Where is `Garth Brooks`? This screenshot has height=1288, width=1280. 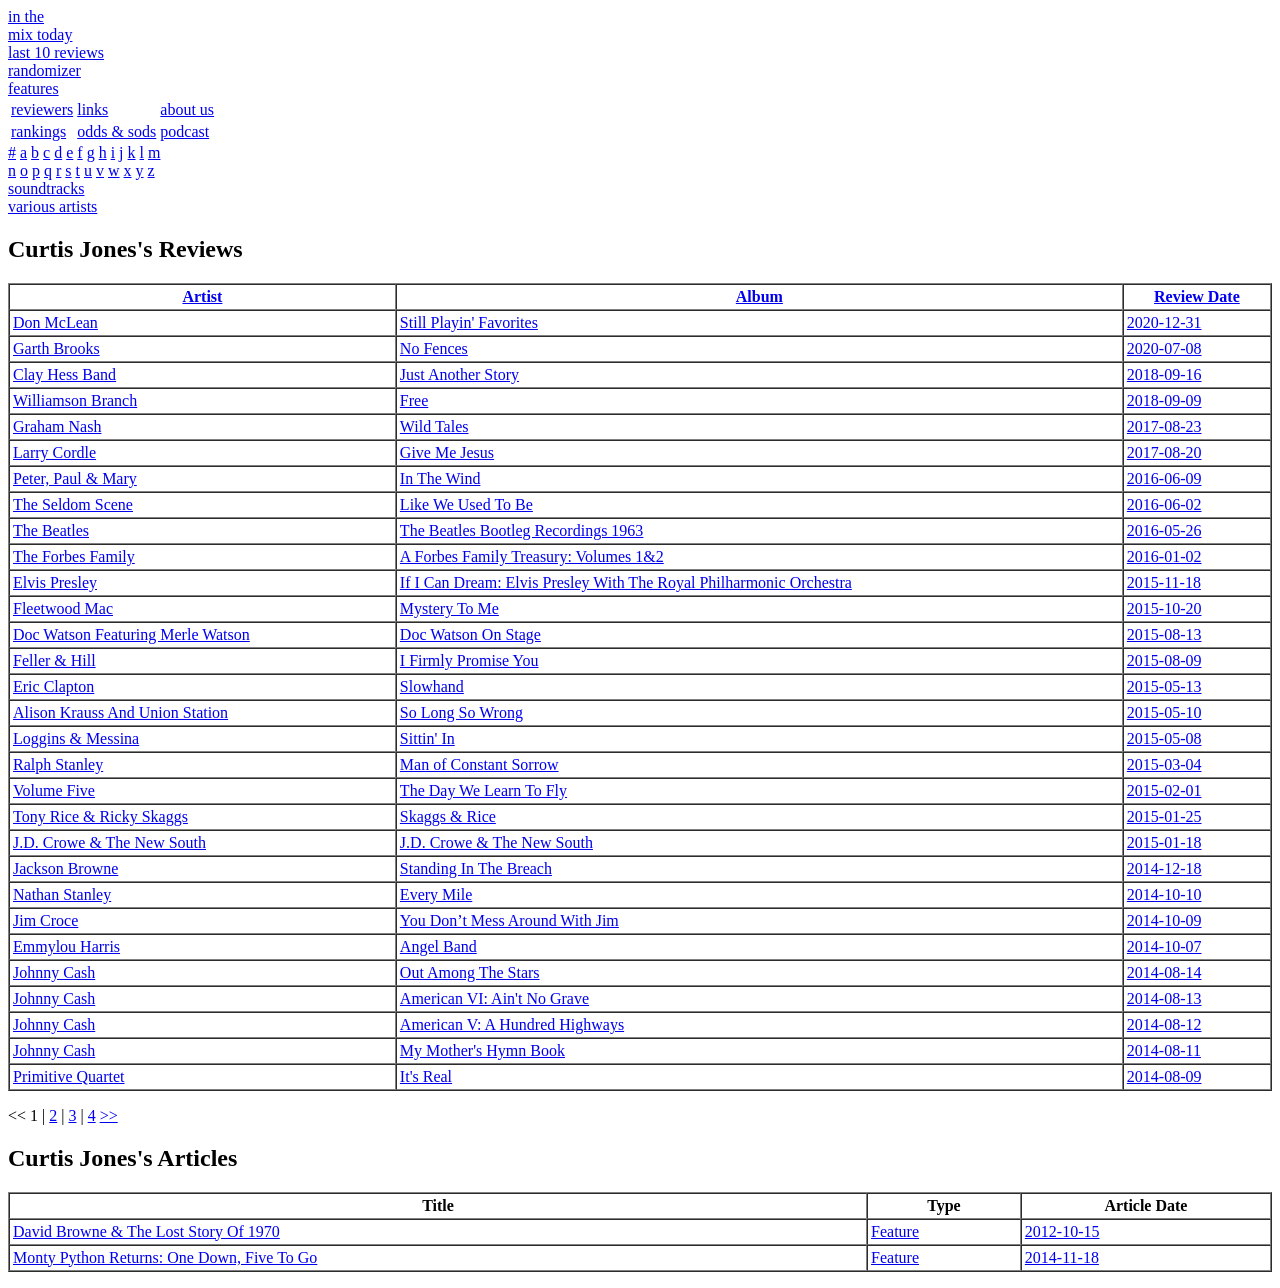
Garth Brooks is located at coordinates (56, 348).